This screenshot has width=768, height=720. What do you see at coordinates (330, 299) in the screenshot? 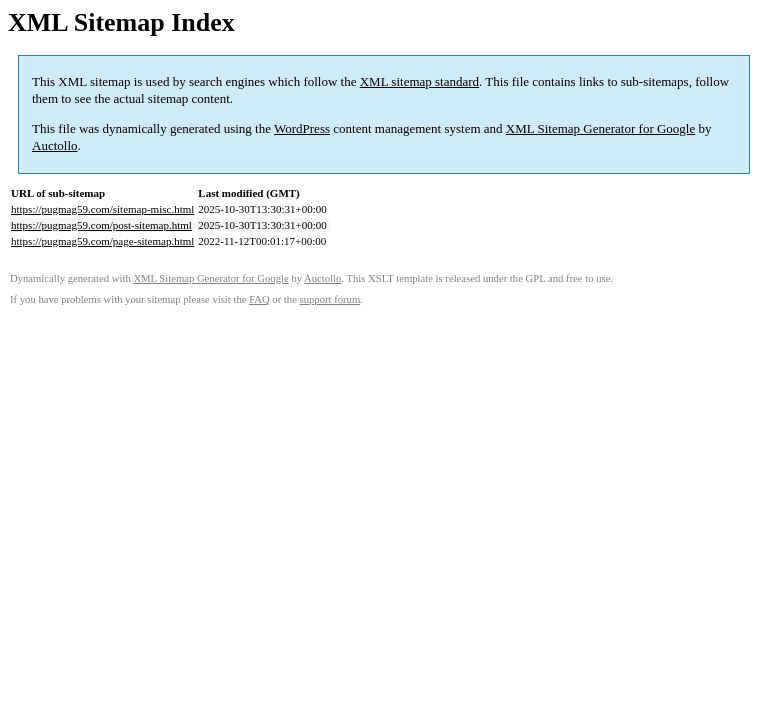
I see `support forum` at bounding box center [330, 299].